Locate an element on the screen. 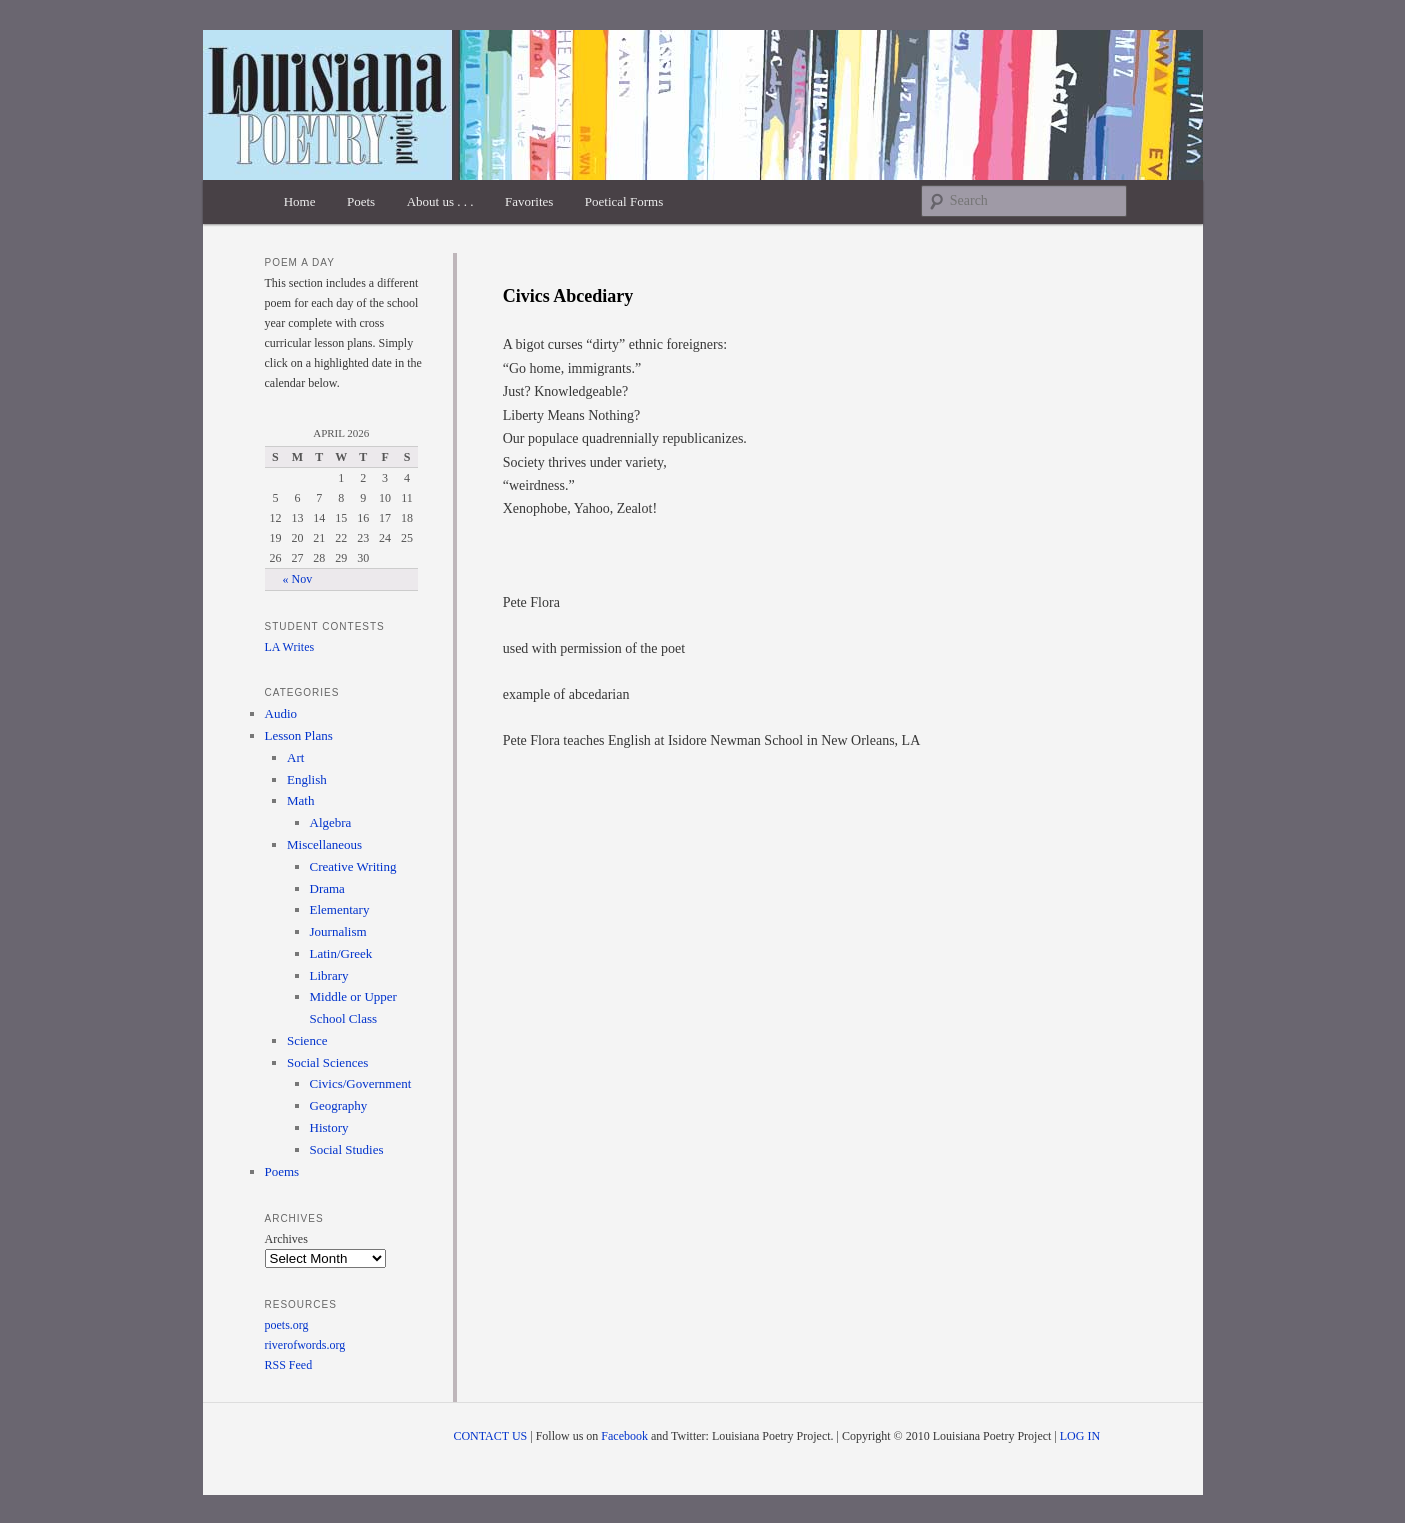  riverofwords.org is located at coordinates (305, 1345).